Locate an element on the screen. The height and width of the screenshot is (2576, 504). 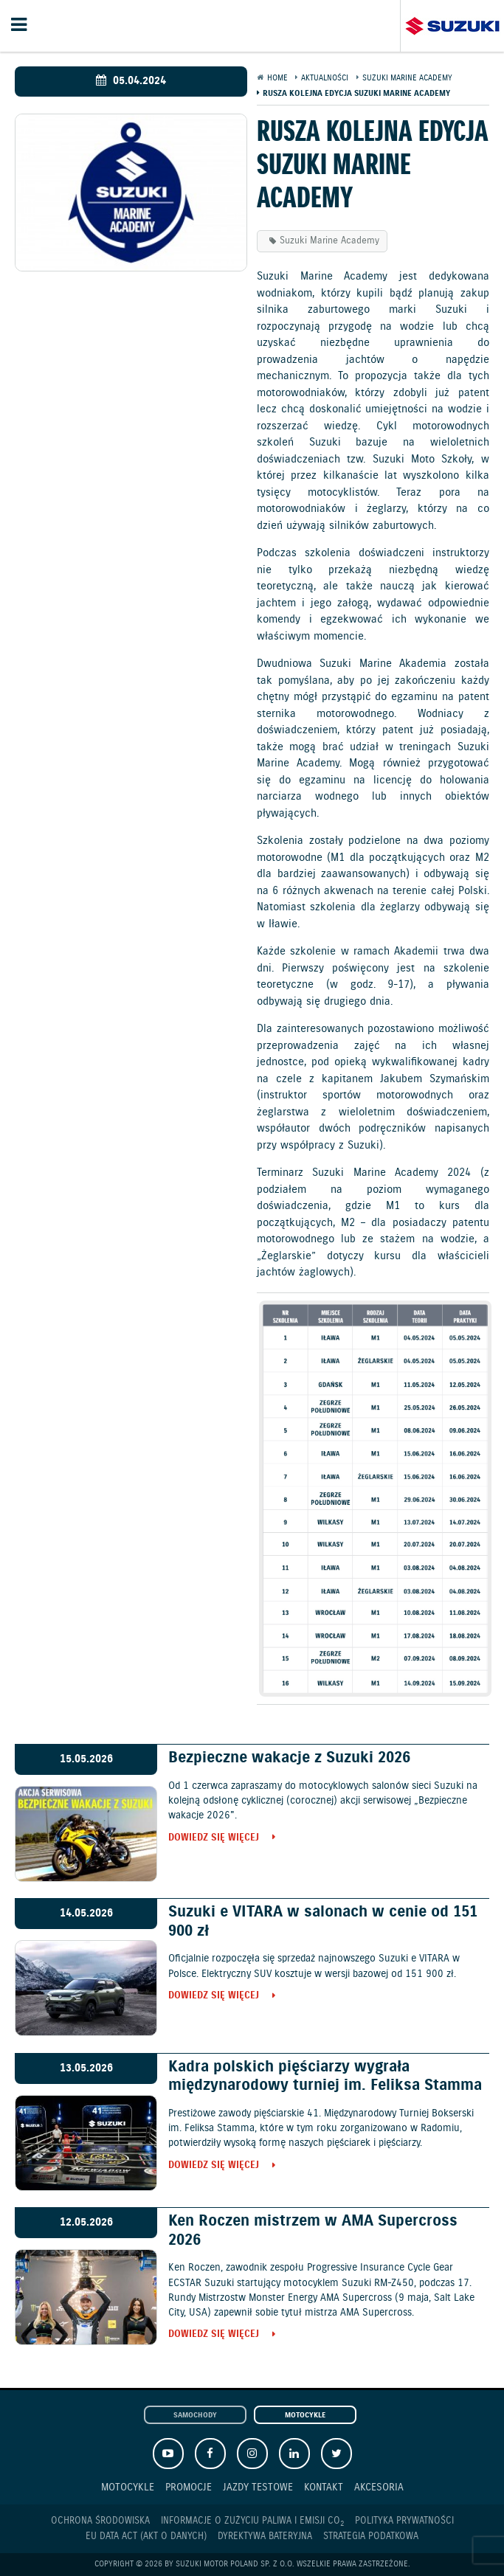
Motocykle is located at coordinates (305, 2415).